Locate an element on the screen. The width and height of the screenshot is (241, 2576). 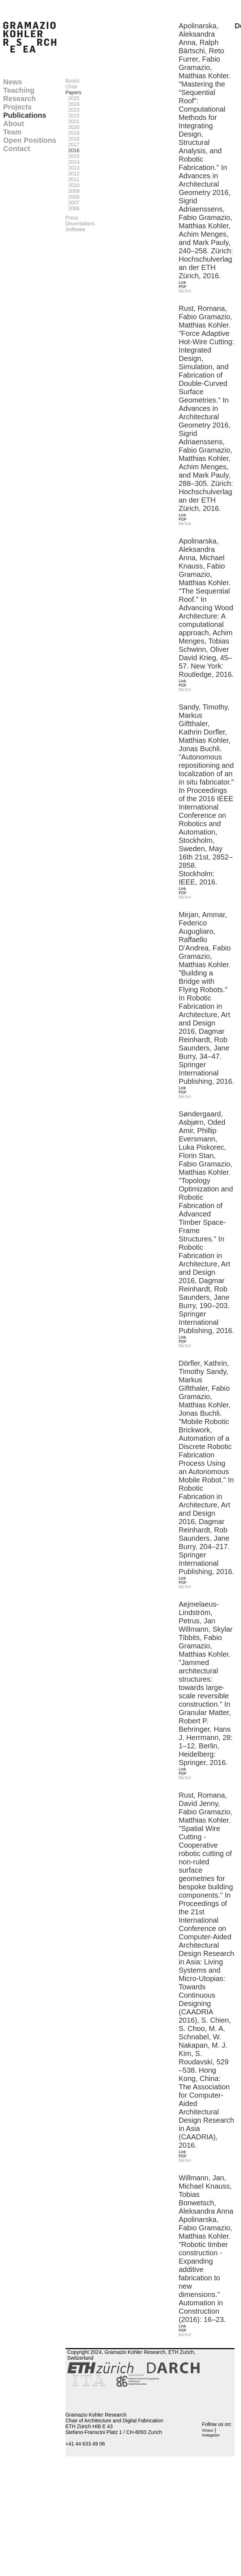
2020 is located at coordinates (72, 127).